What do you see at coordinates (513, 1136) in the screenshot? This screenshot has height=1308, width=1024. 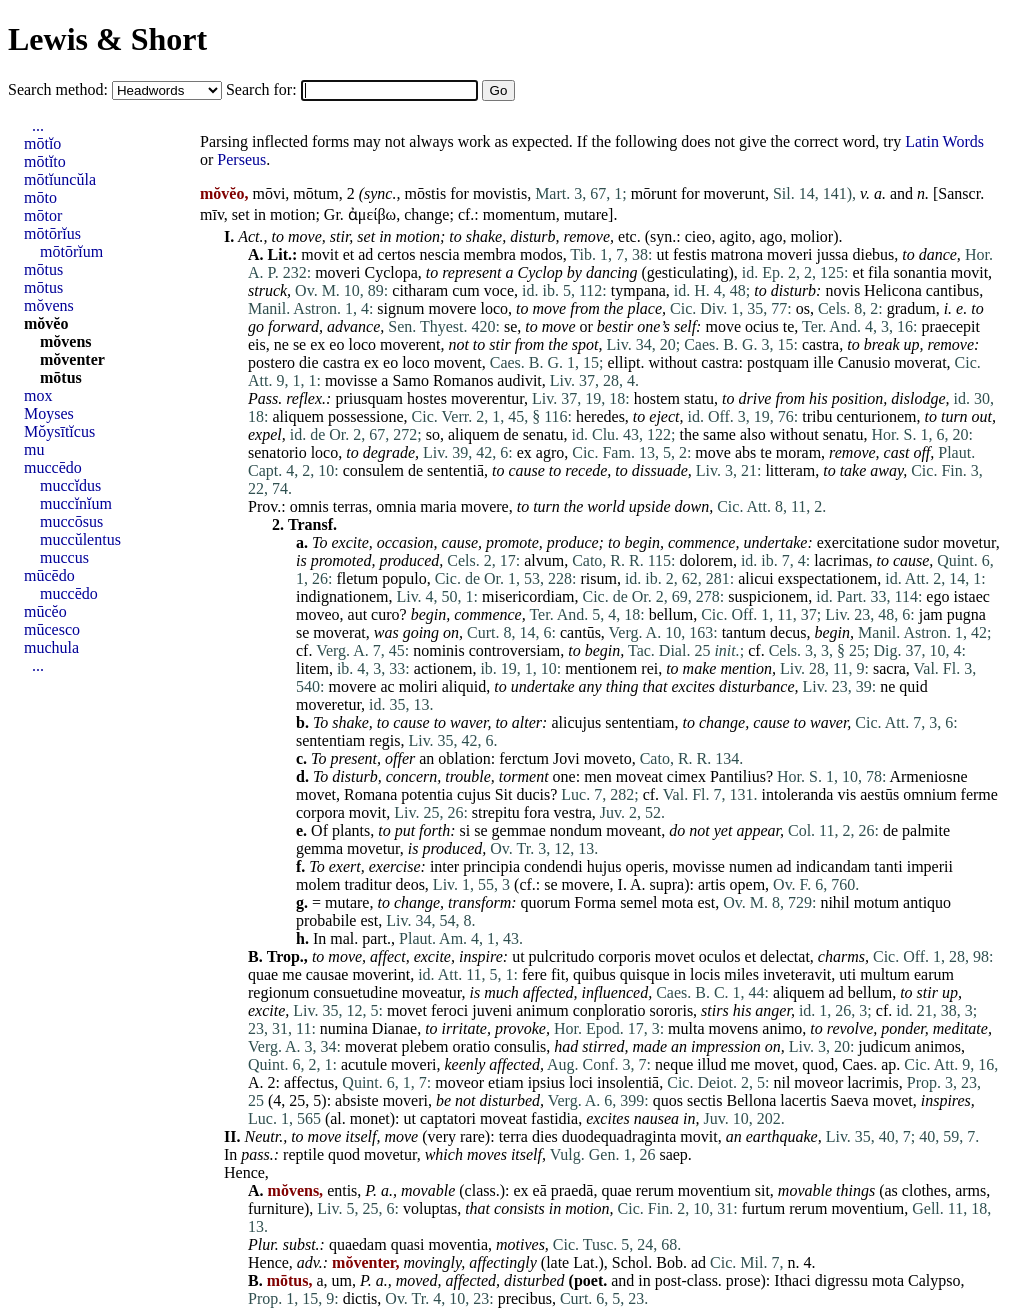 I see `terra` at bounding box center [513, 1136].